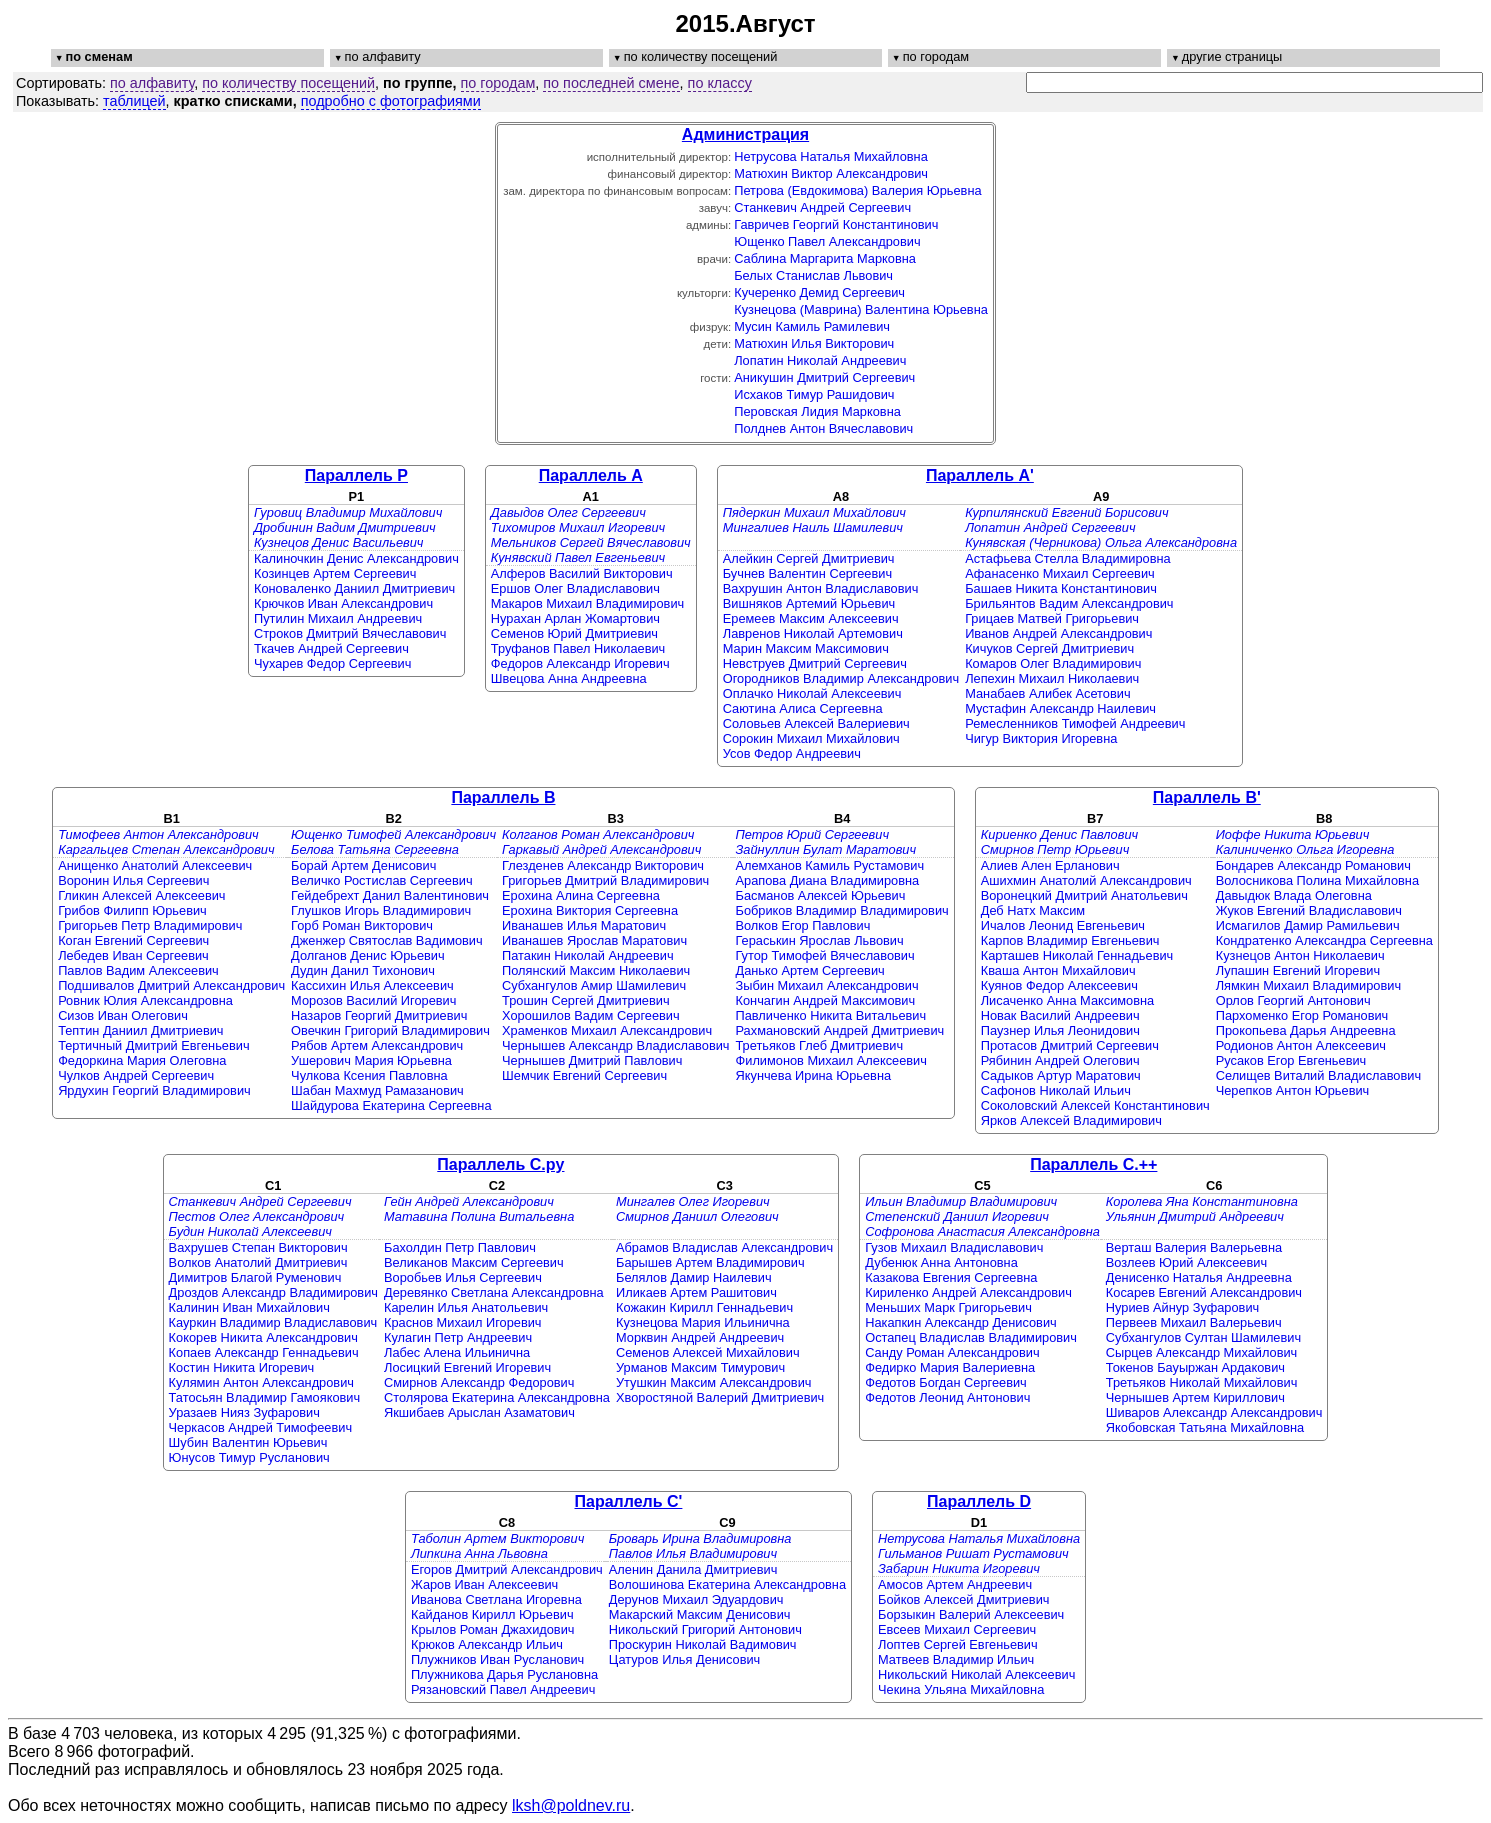  Describe the element at coordinates (260, 1427) in the screenshot. I see `Черкасов Андрей Тимофеевич` at that location.